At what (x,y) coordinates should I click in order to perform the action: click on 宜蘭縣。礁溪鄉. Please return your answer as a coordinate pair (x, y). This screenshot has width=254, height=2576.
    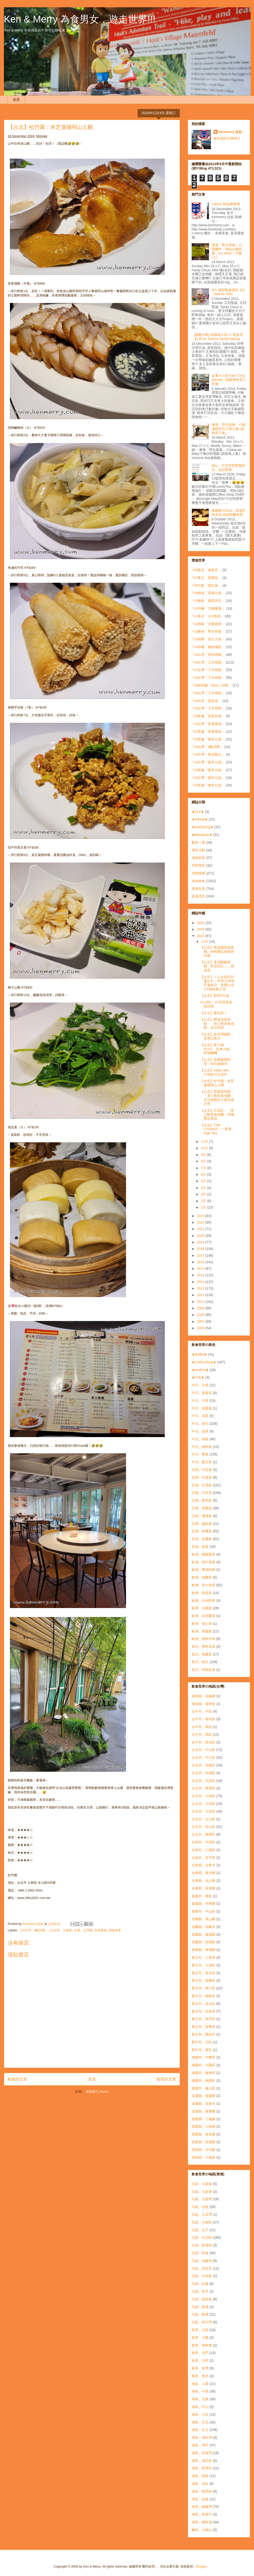
    Looking at the image, I should click on (203, 1934).